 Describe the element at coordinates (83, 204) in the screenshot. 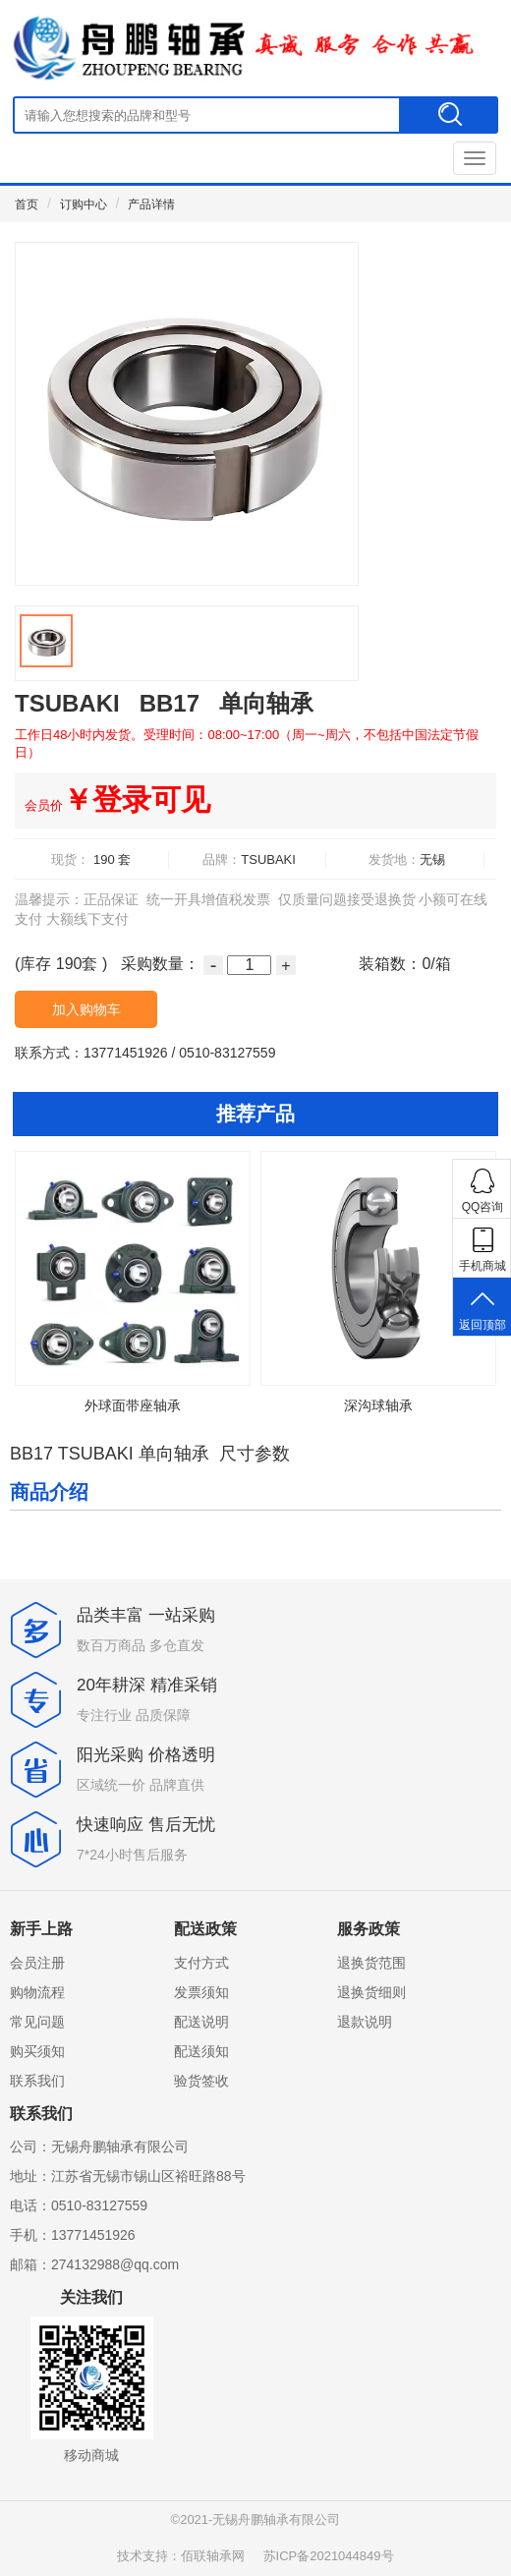

I see `订购中心` at that location.